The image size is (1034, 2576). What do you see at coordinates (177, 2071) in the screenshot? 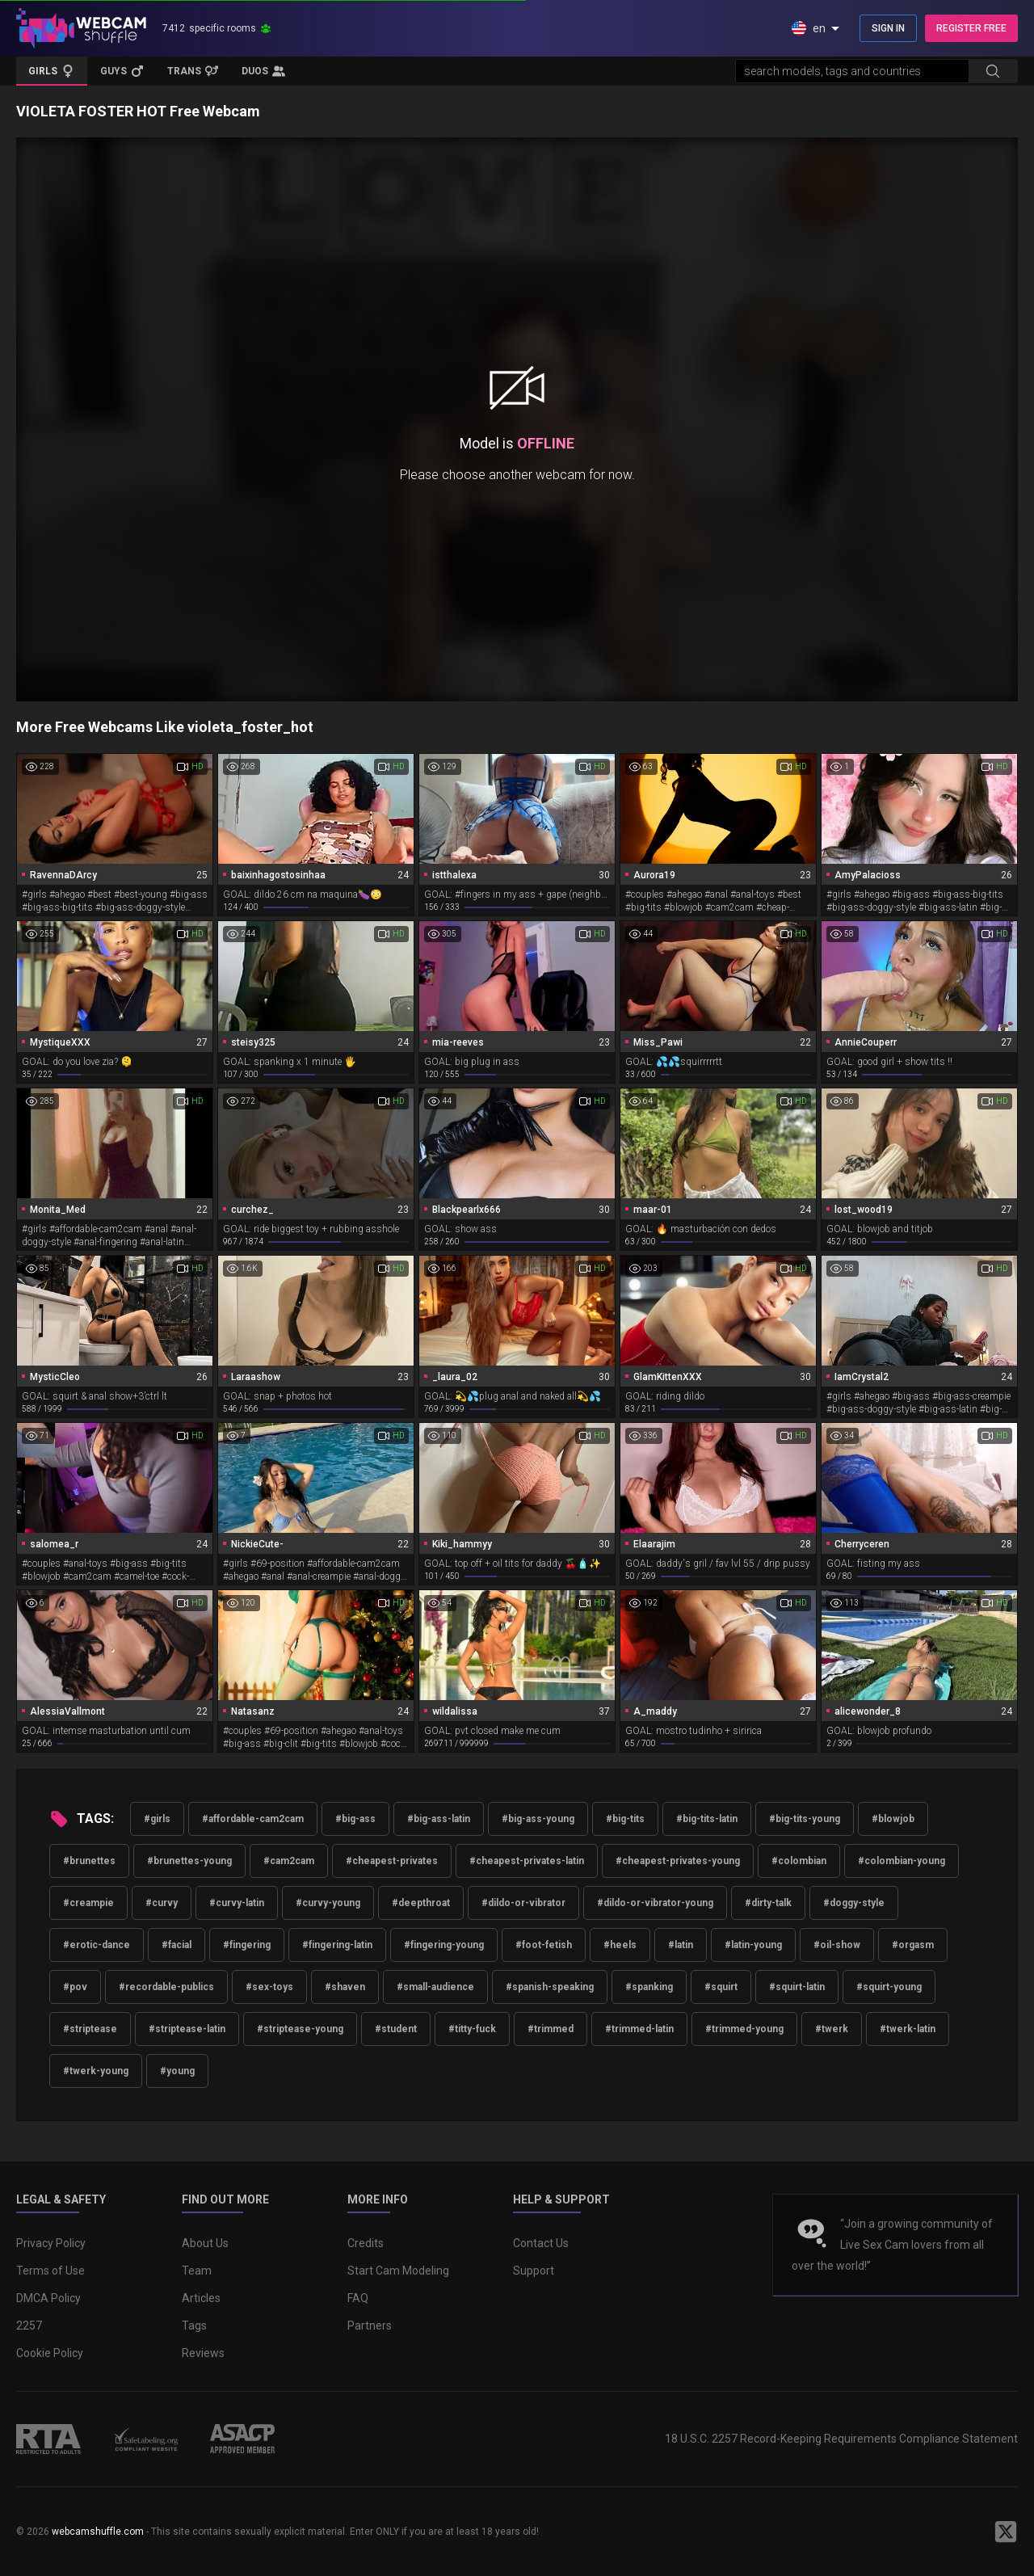
I see `#young` at bounding box center [177, 2071].